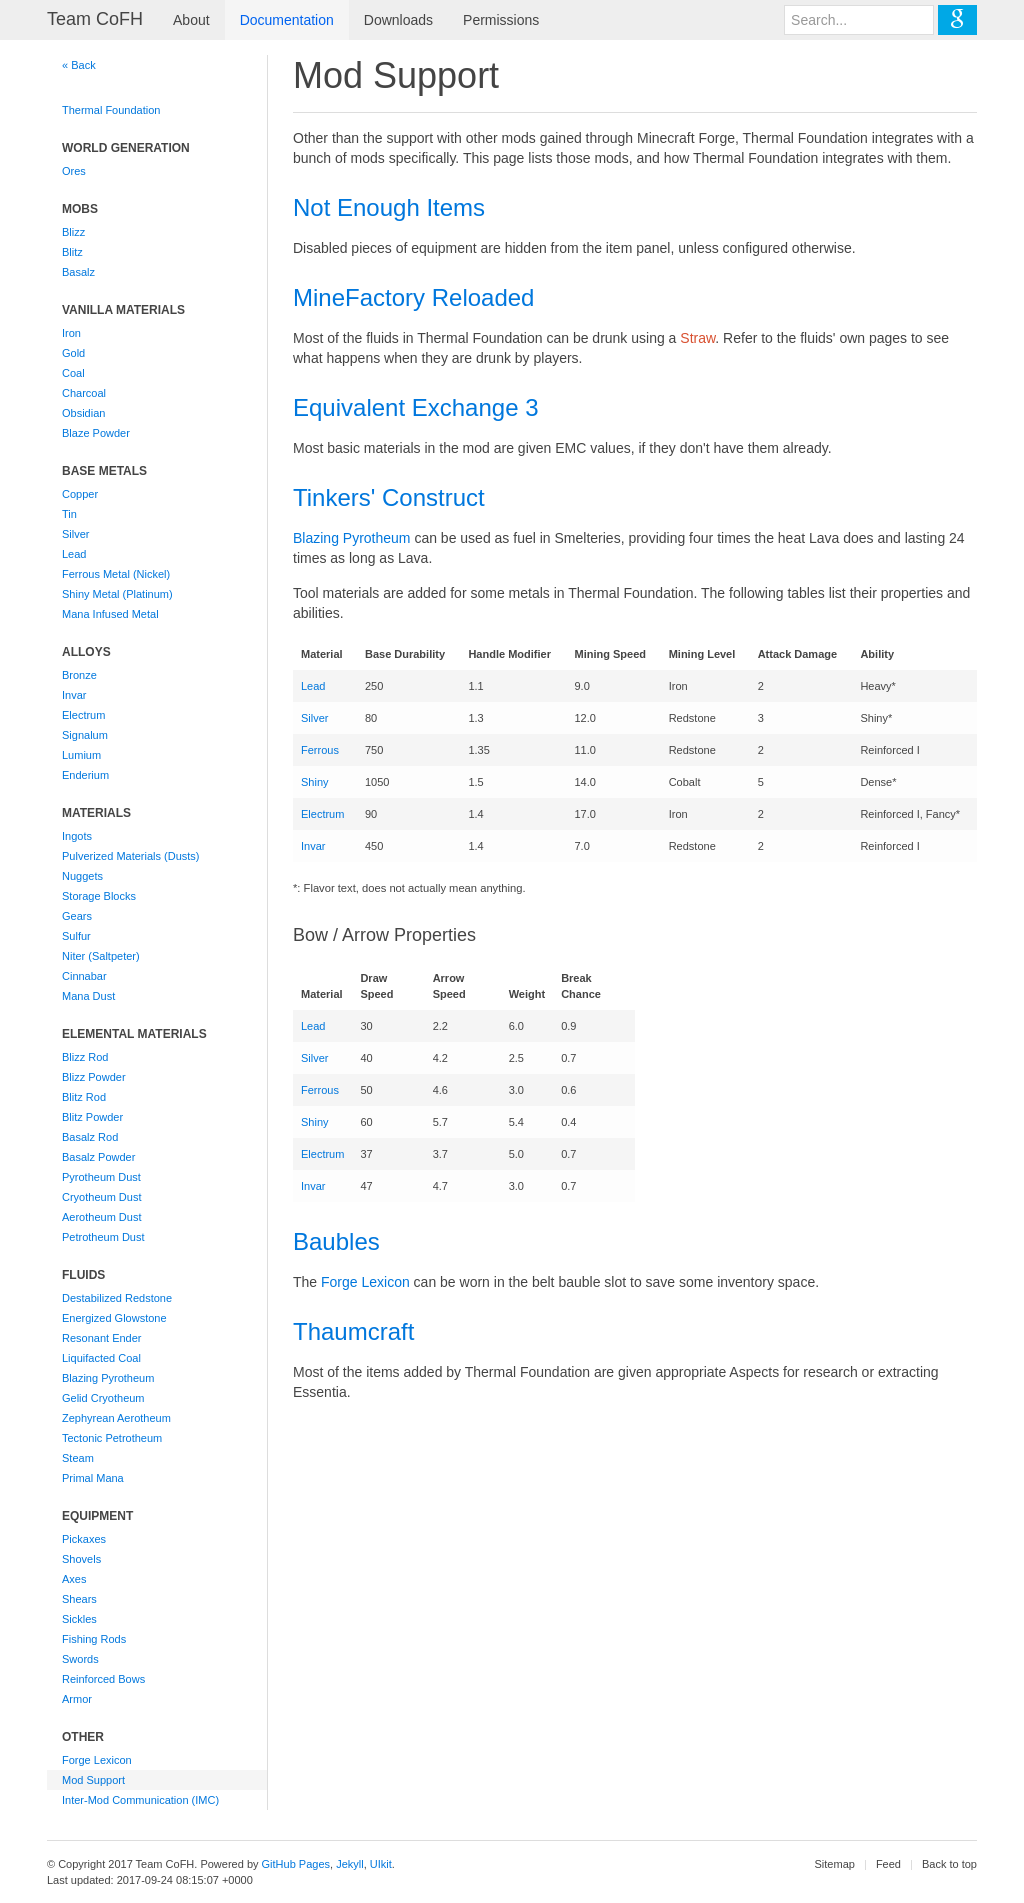 This screenshot has height=1903, width=1024. Describe the element at coordinates (103, 1398) in the screenshot. I see `Gelid Cryotheum` at that location.